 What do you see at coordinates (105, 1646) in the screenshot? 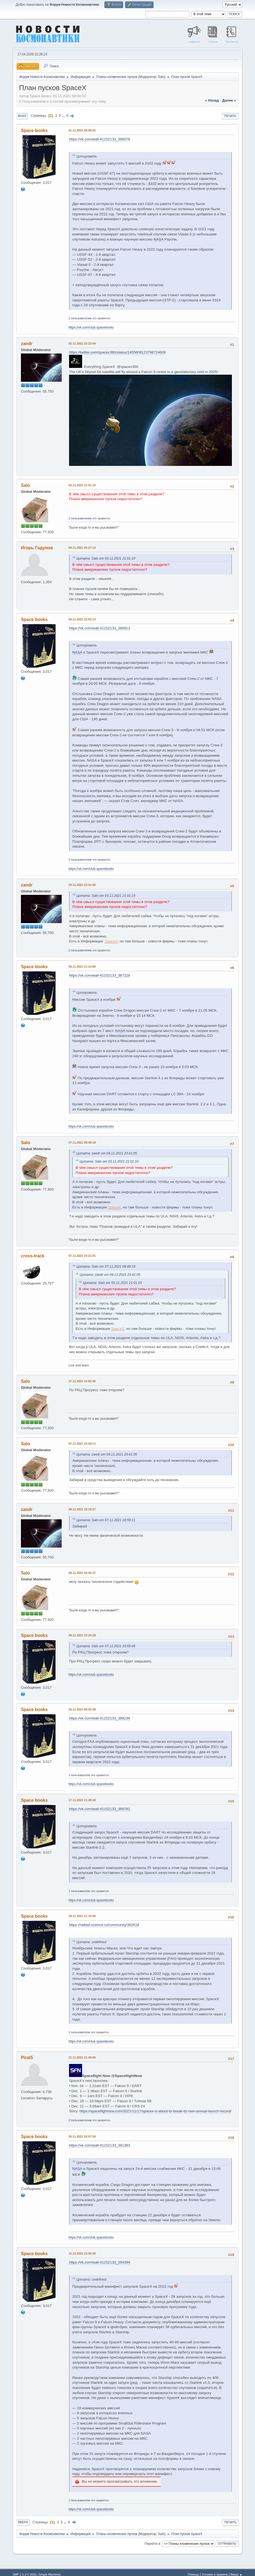
I see `Цитата: Salo от 07.11.2021 10:55:46` at bounding box center [105, 1646].